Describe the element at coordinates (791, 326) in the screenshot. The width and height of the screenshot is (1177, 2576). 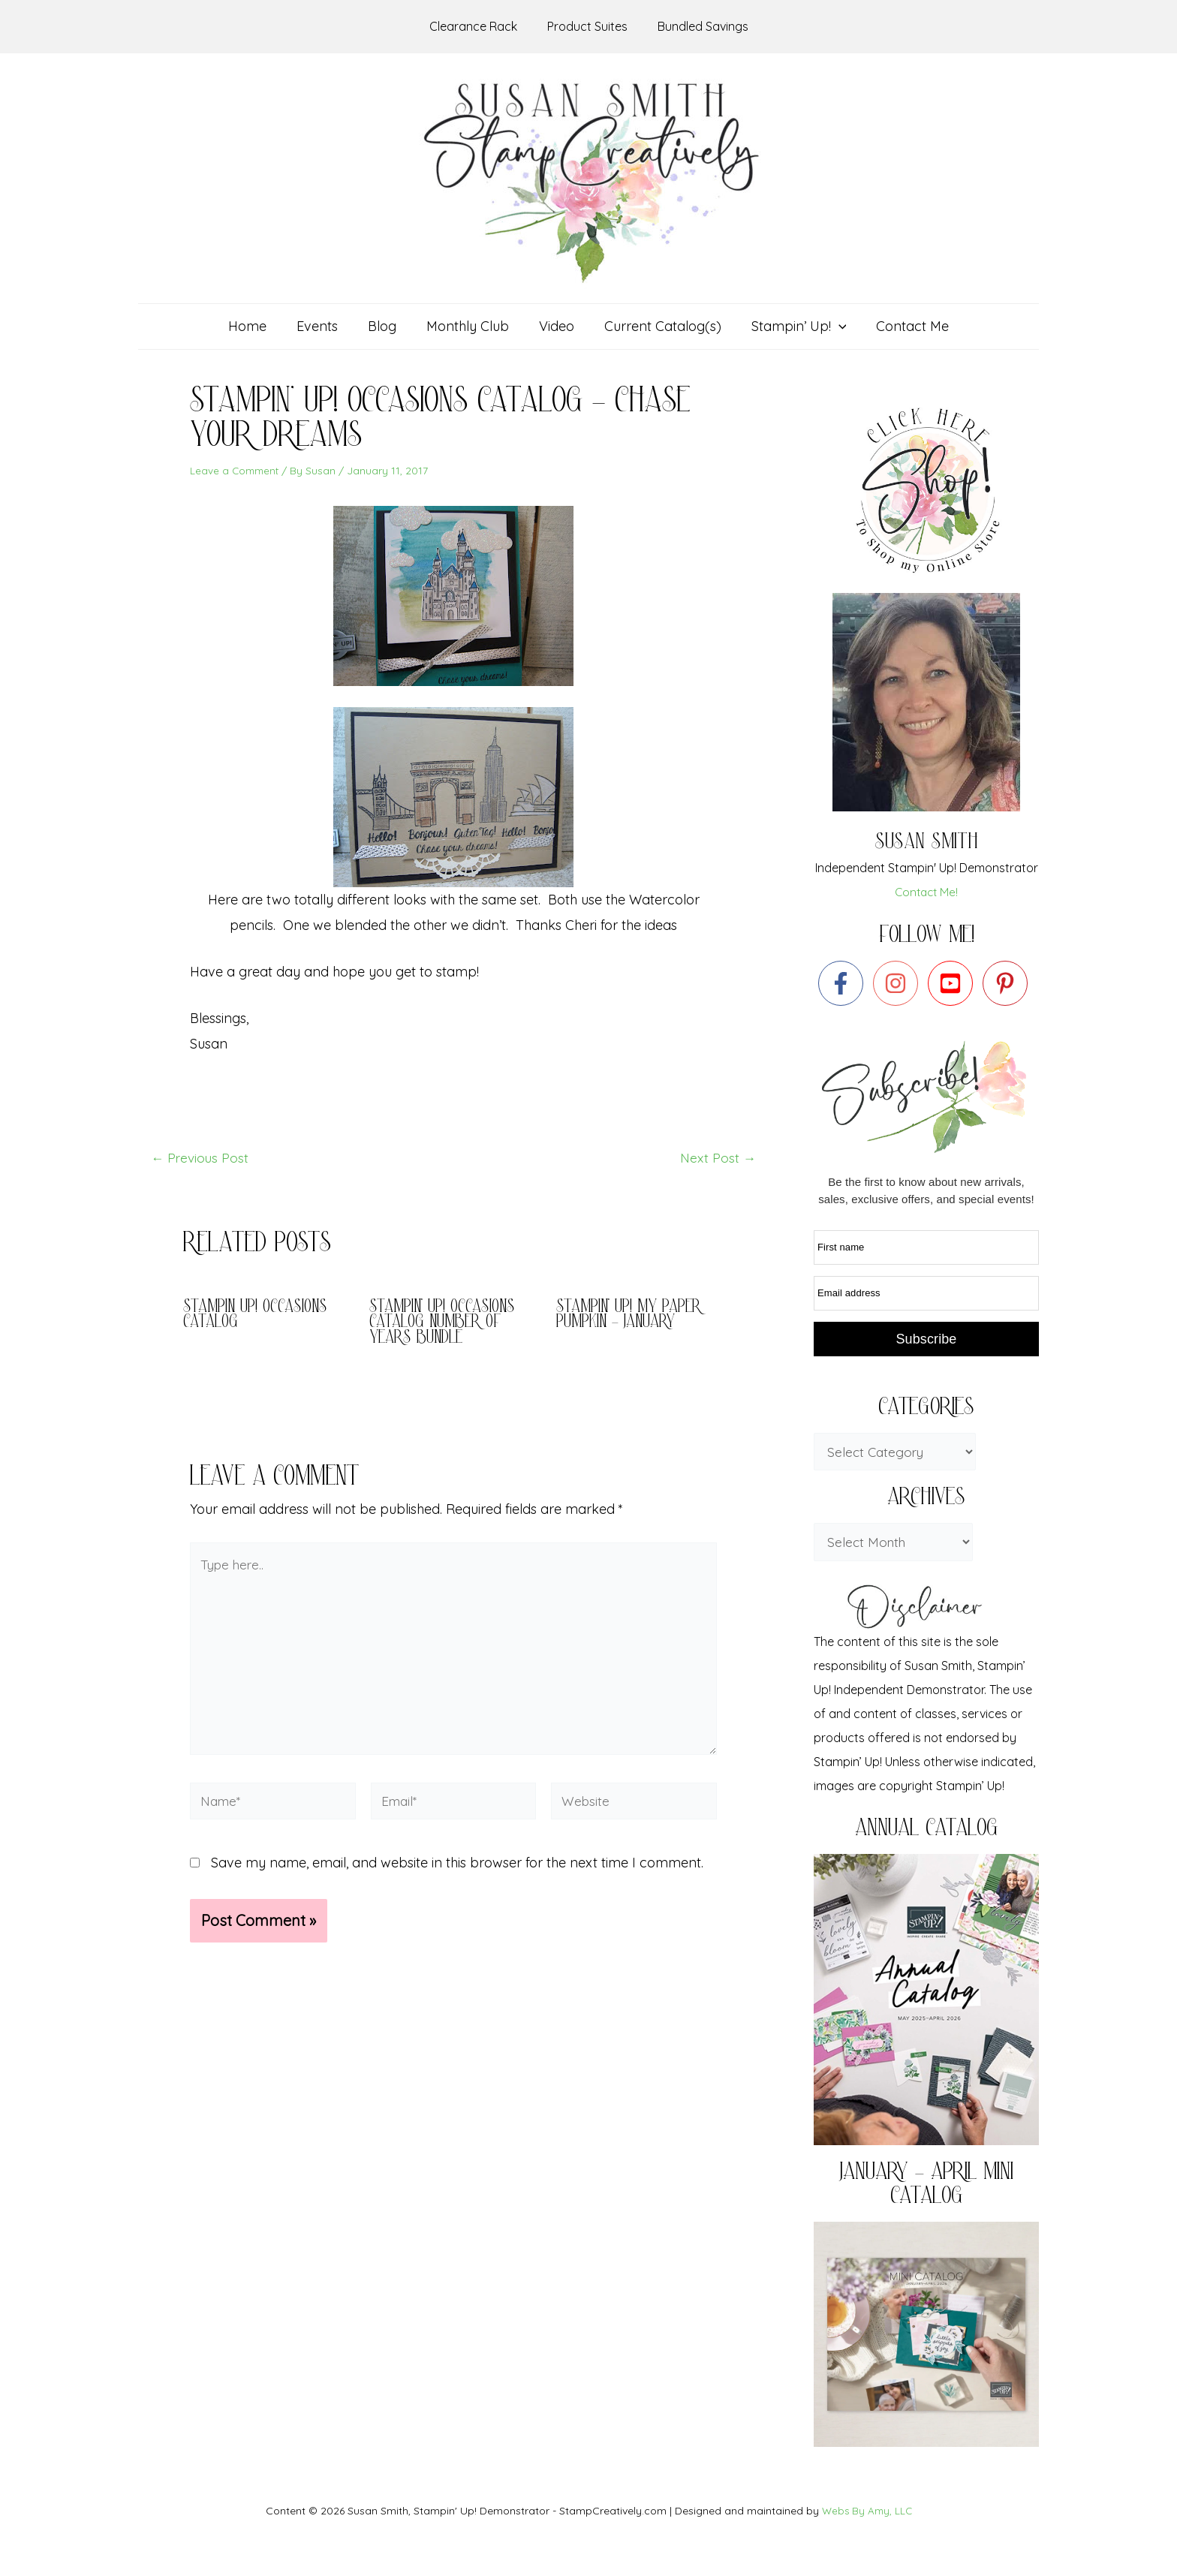
I see `[button]` at that location.